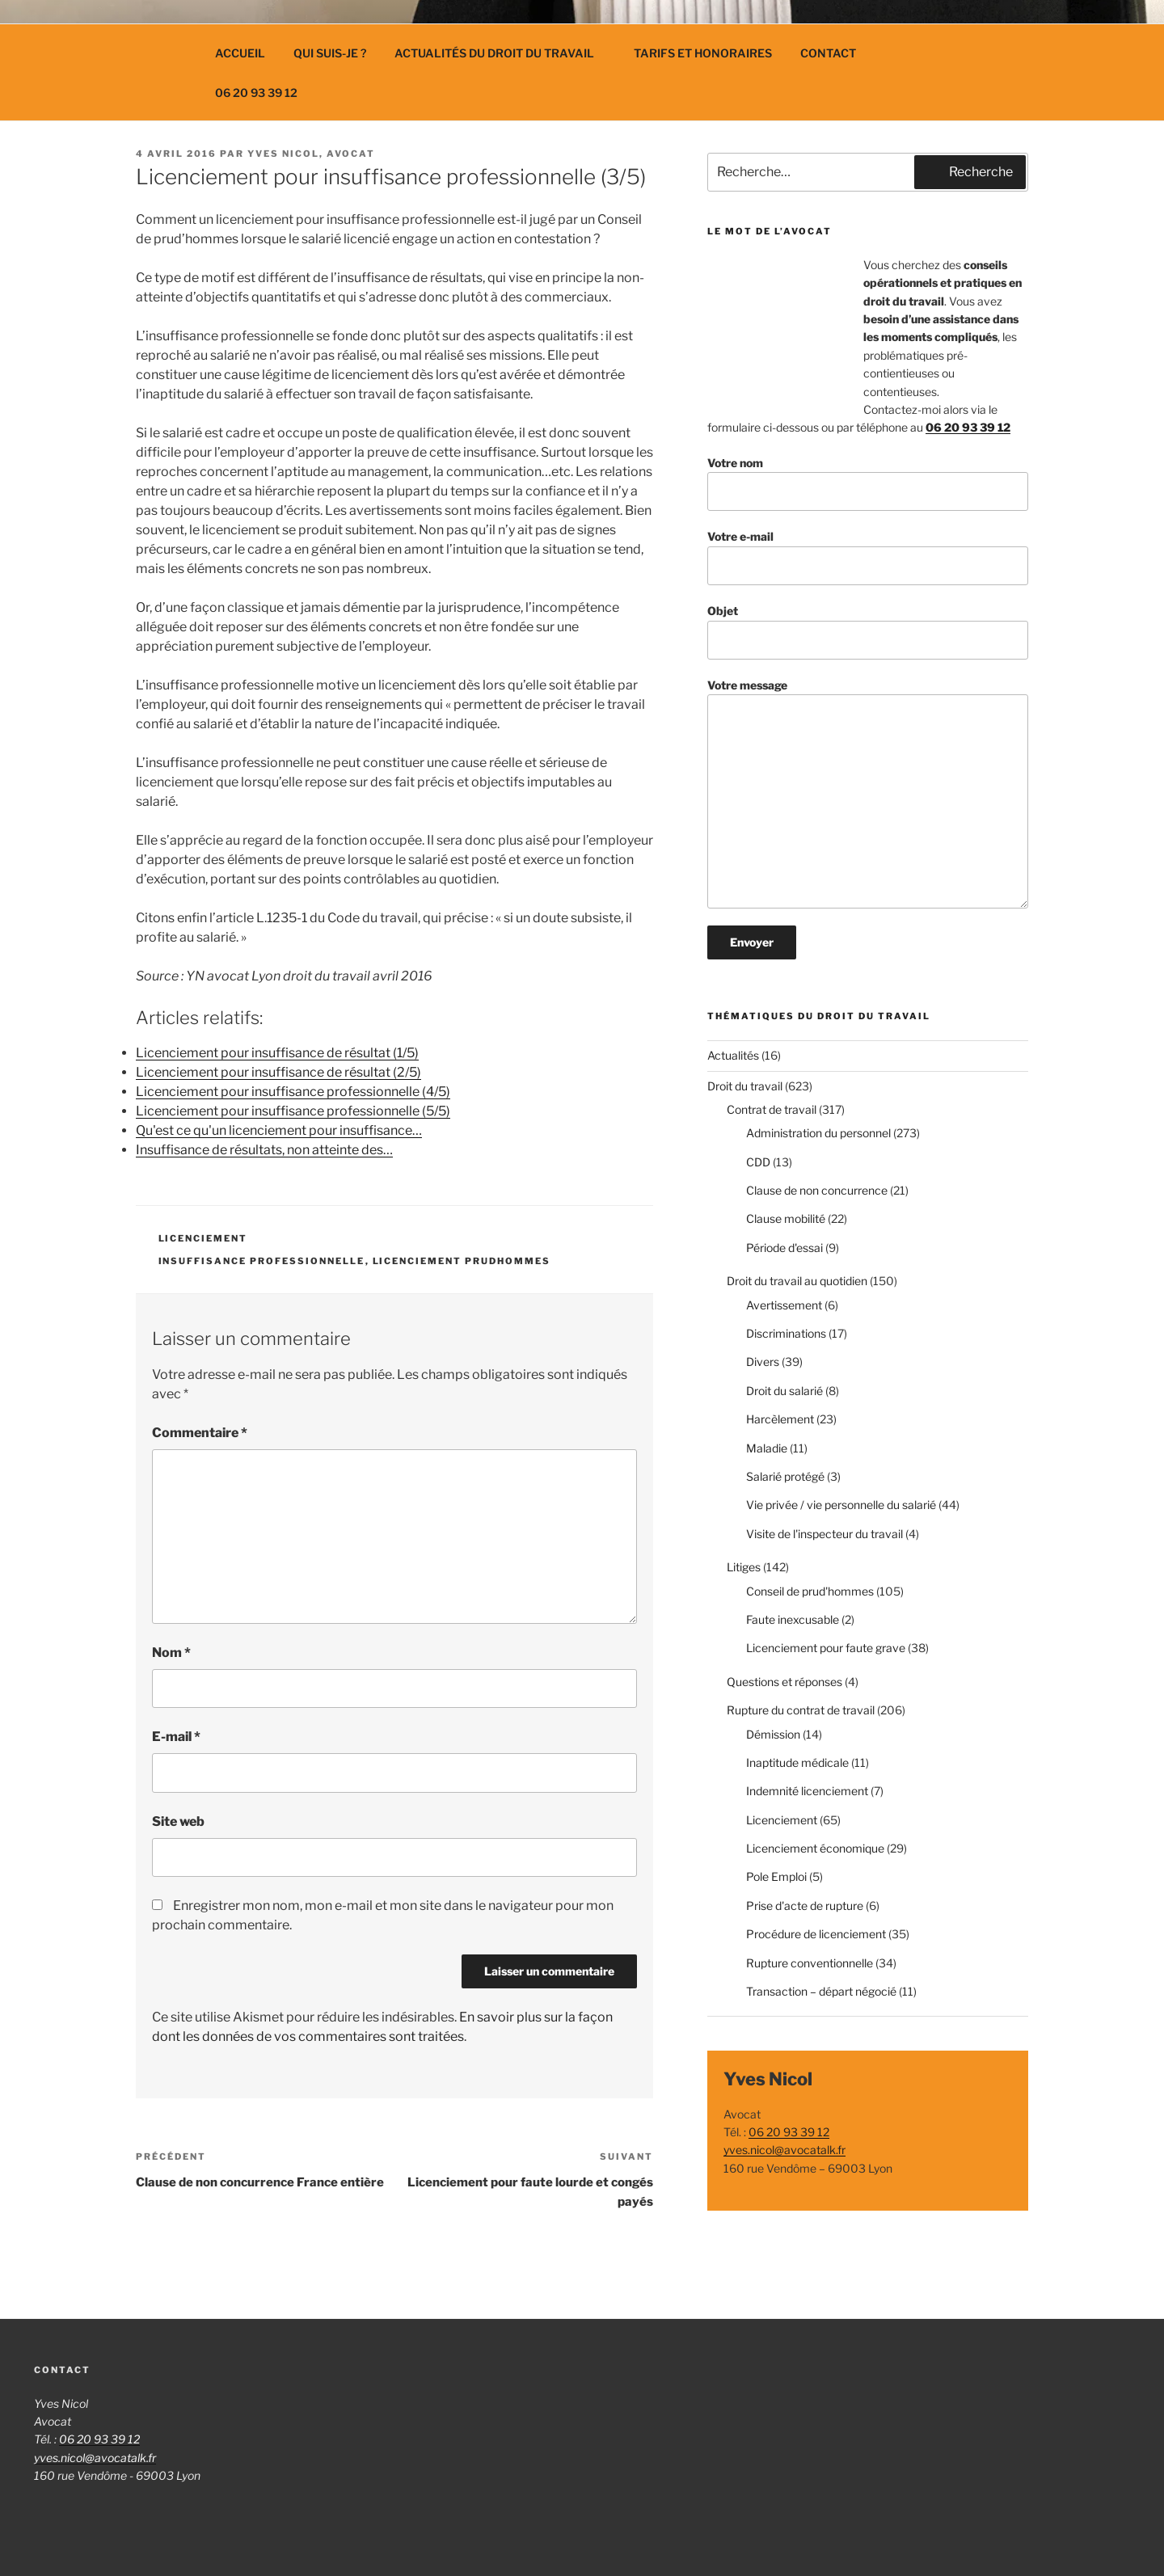 Image resolution: width=1164 pixels, height=2576 pixels. Describe the element at coordinates (785, 1218) in the screenshot. I see `Clause mobilité` at that location.